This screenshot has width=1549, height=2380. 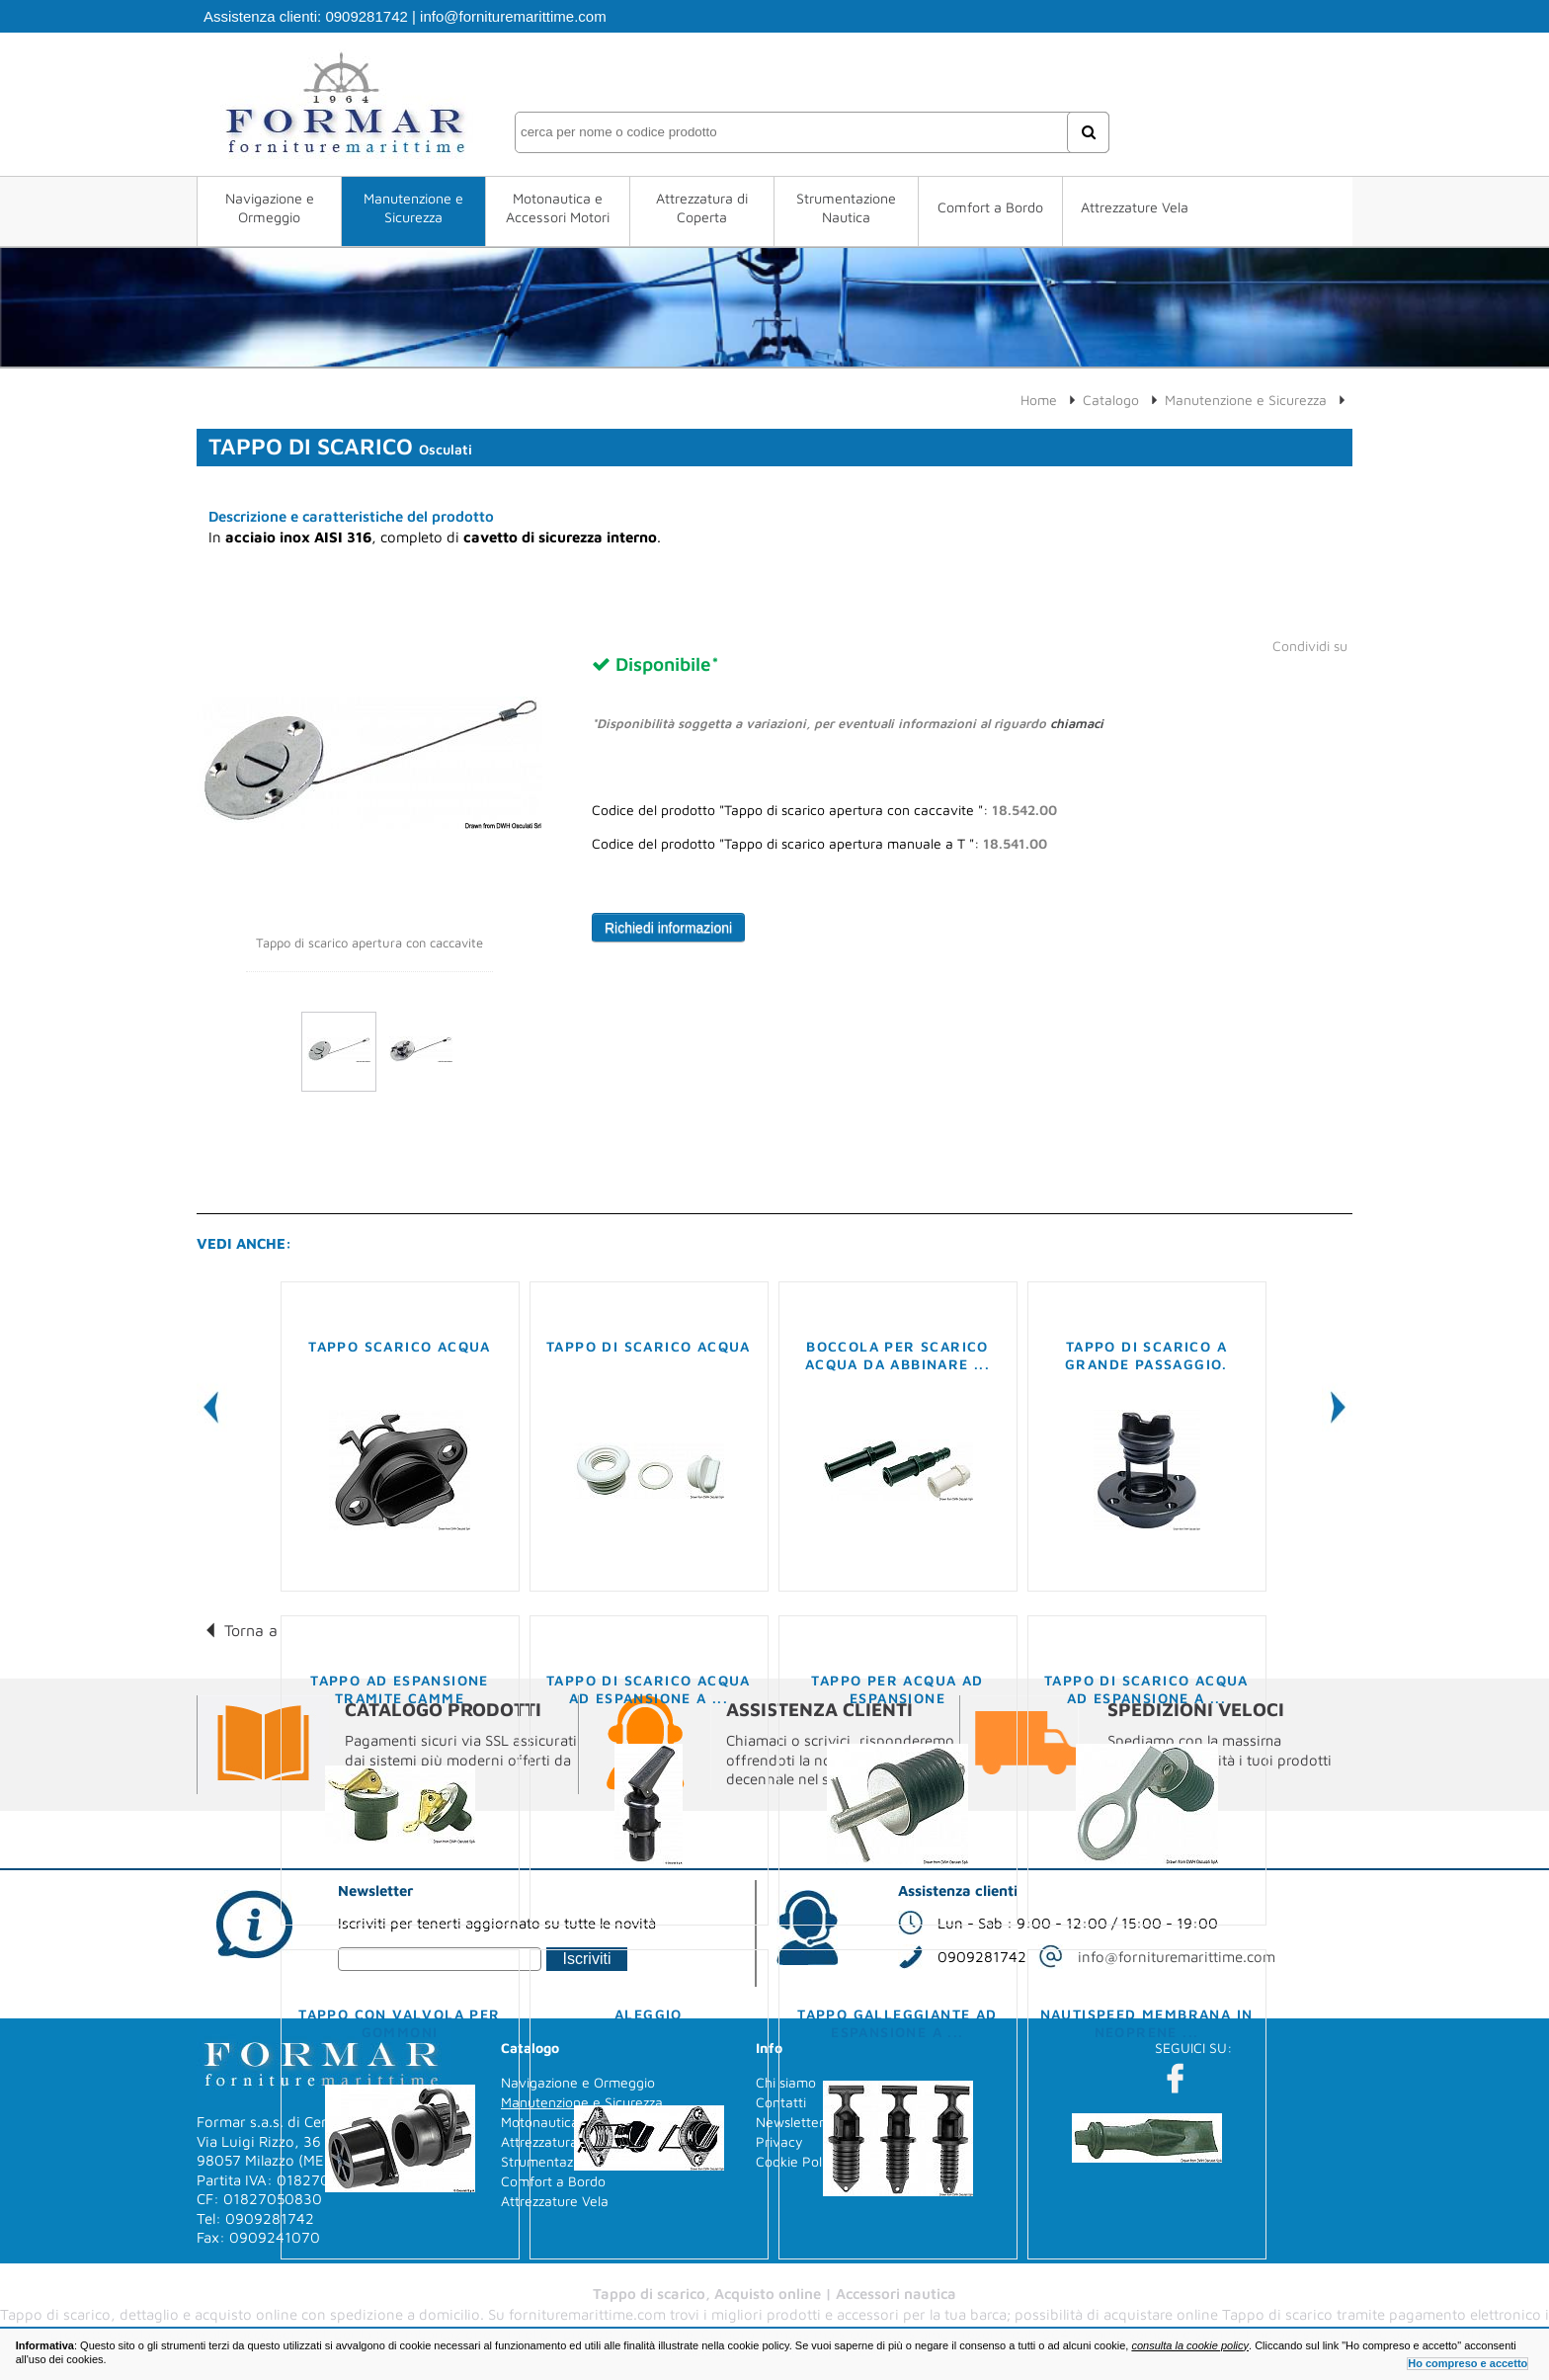 I want to click on Attrezzatura di Coperta, so click(x=702, y=207).